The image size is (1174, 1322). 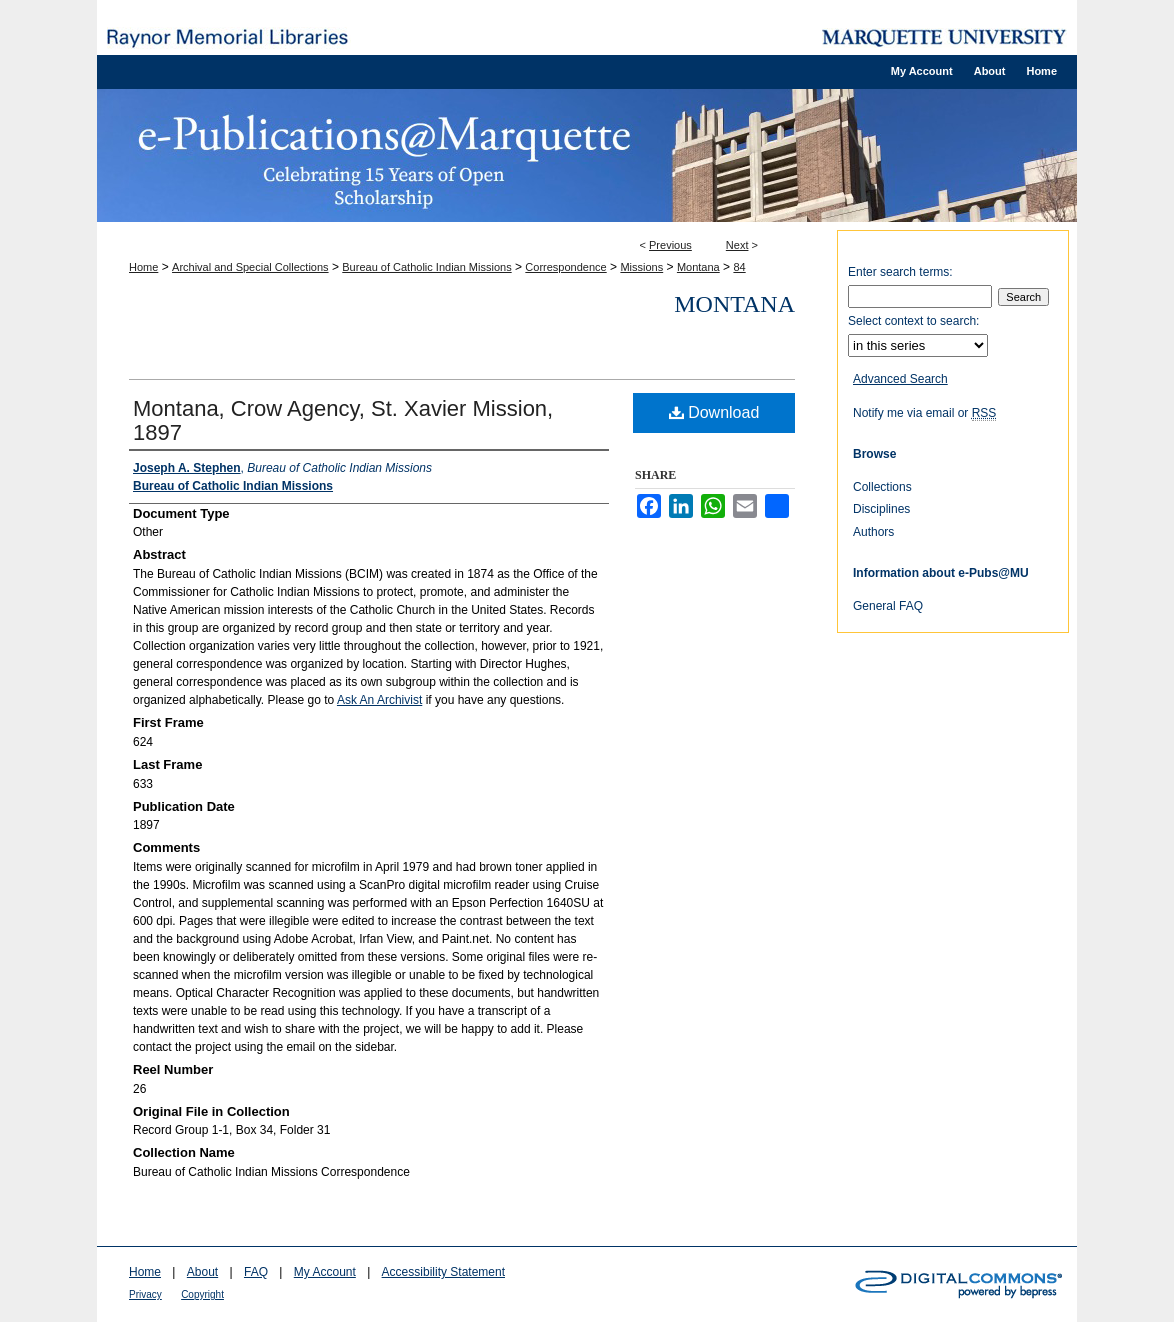 I want to click on General FAQ, so click(x=888, y=606).